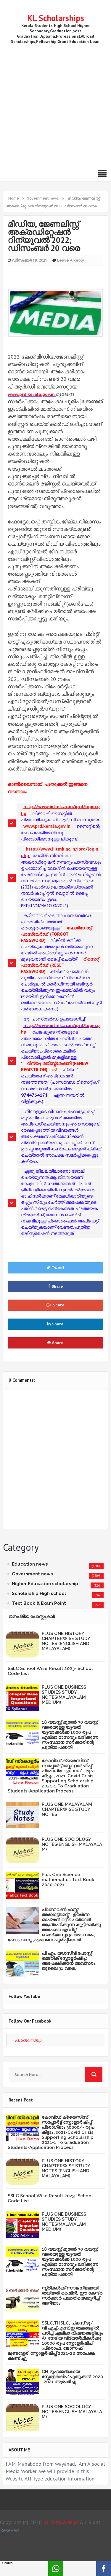 The height and width of the screenshot is (2576, 111). Describe the element at coordinates (67, 1809) in the screenshot. I see `PLUS ONE MALAYALAM CHAPTERWISE STUDY NOTES` at that location.